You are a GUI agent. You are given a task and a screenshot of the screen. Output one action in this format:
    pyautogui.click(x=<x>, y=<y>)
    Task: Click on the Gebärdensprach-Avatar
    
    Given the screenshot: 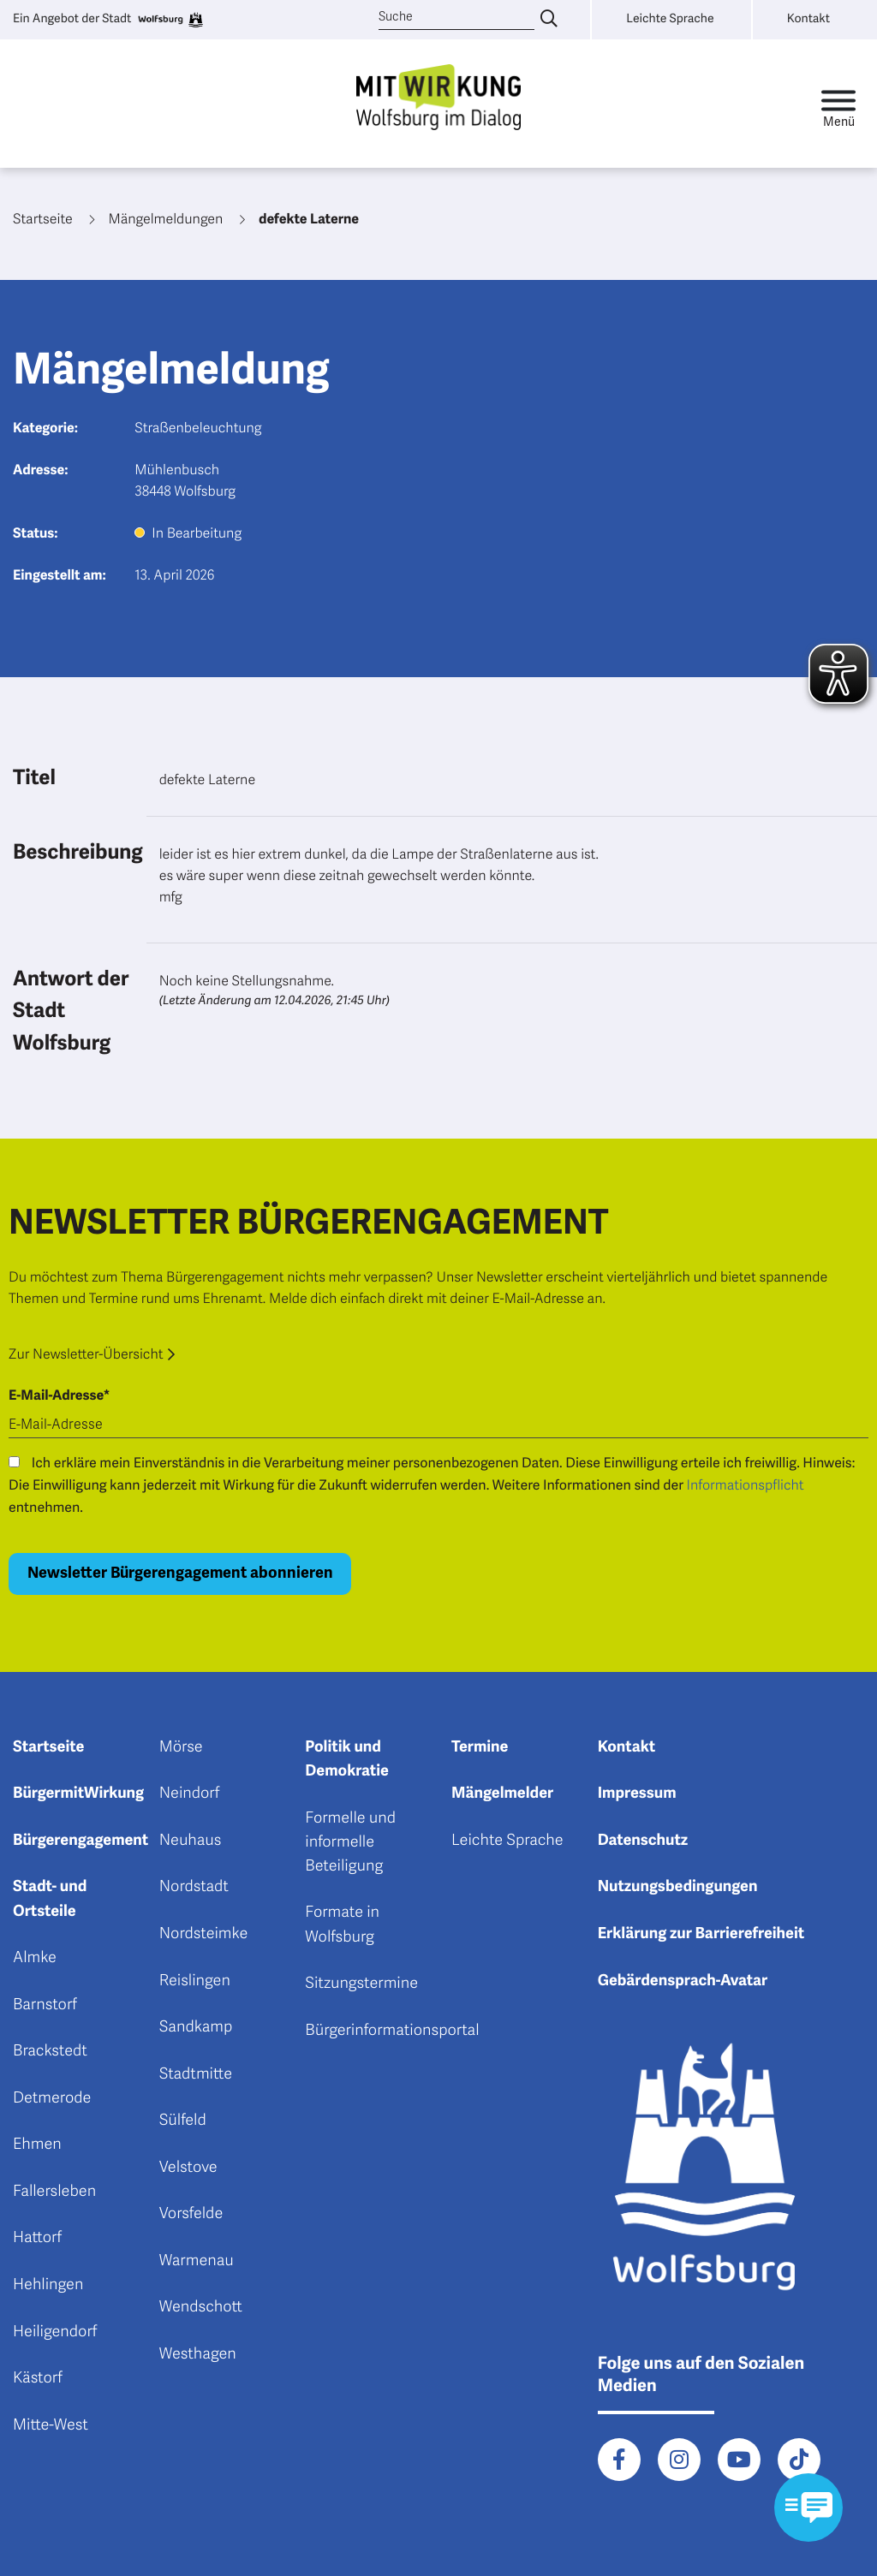 What is the action you would take?
    pyautogui.click(x=683, y=1981)
    